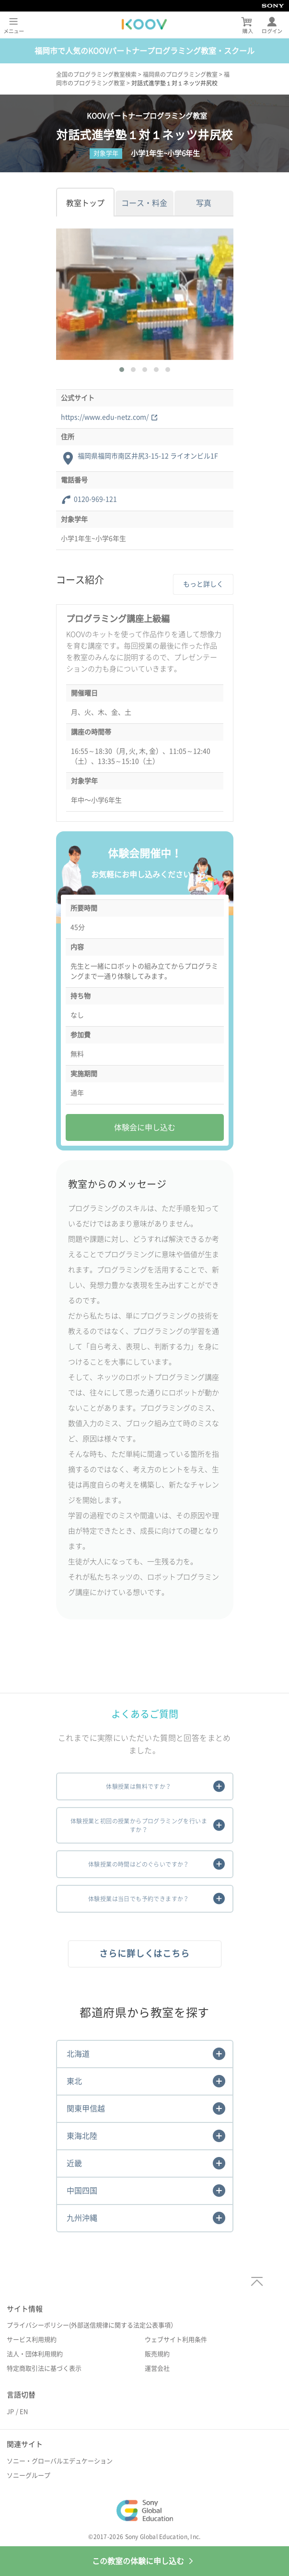 The height and width of the screenshot is (2576, 289). I want to click on ソニー・グローバルエデュケーション, so click(60, 2461).